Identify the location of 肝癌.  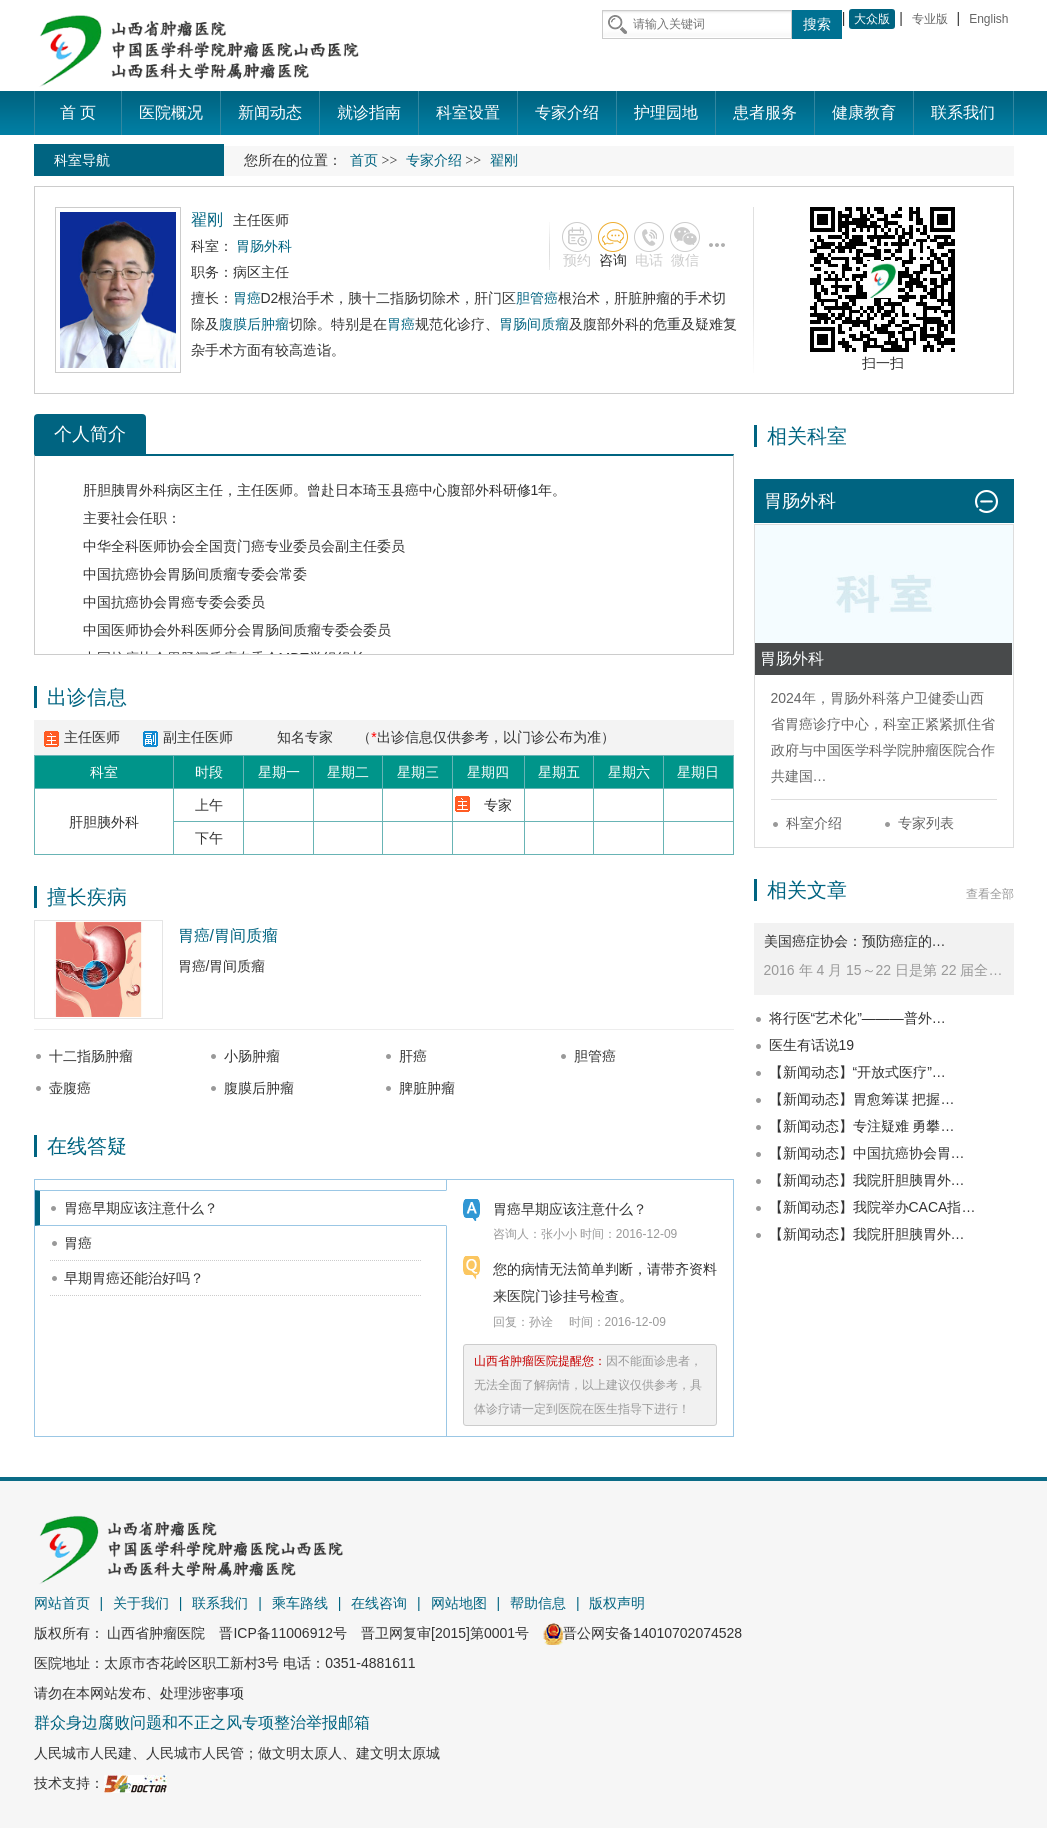
(413, 1056).